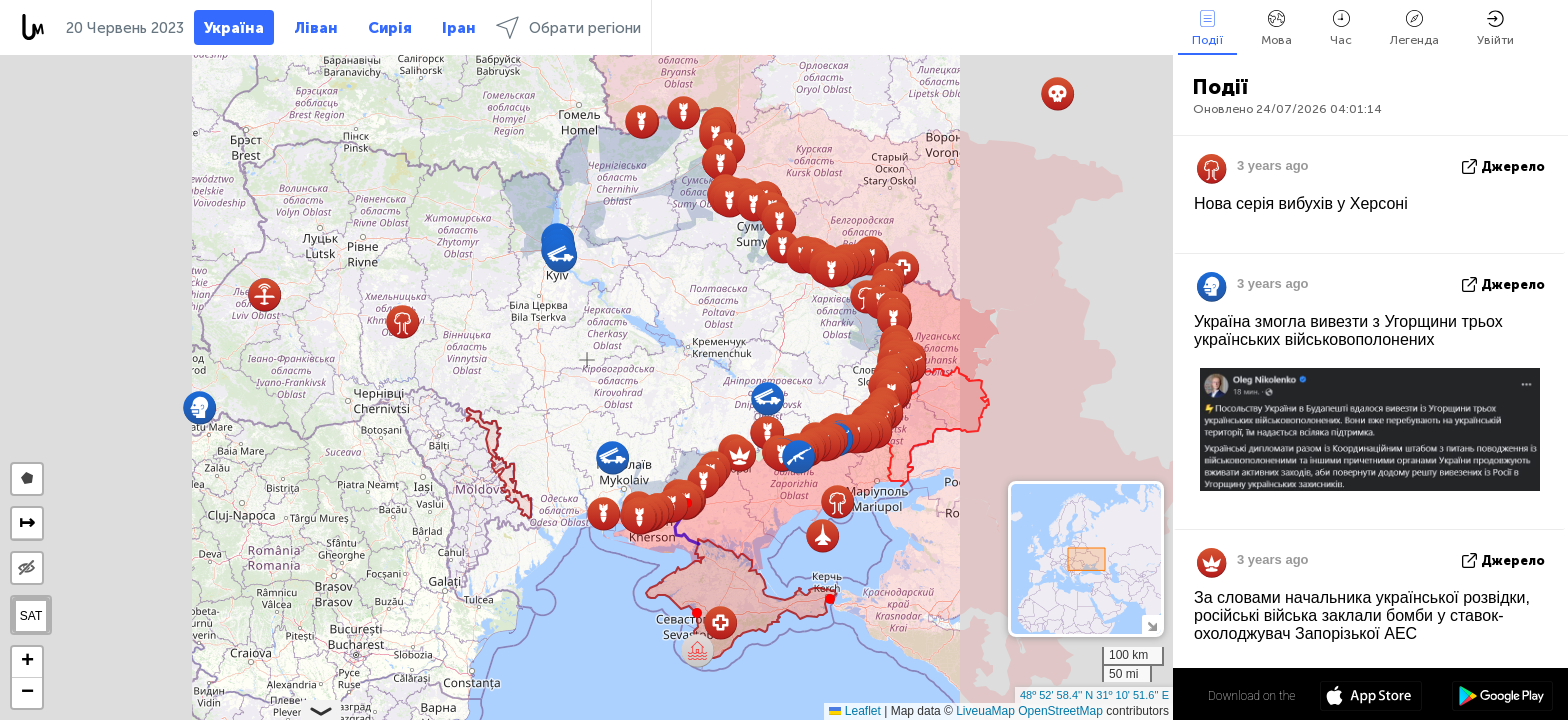 The width and height of the screenshot is (1568, 720). I want to click on Leaflet, so click(854, 711).